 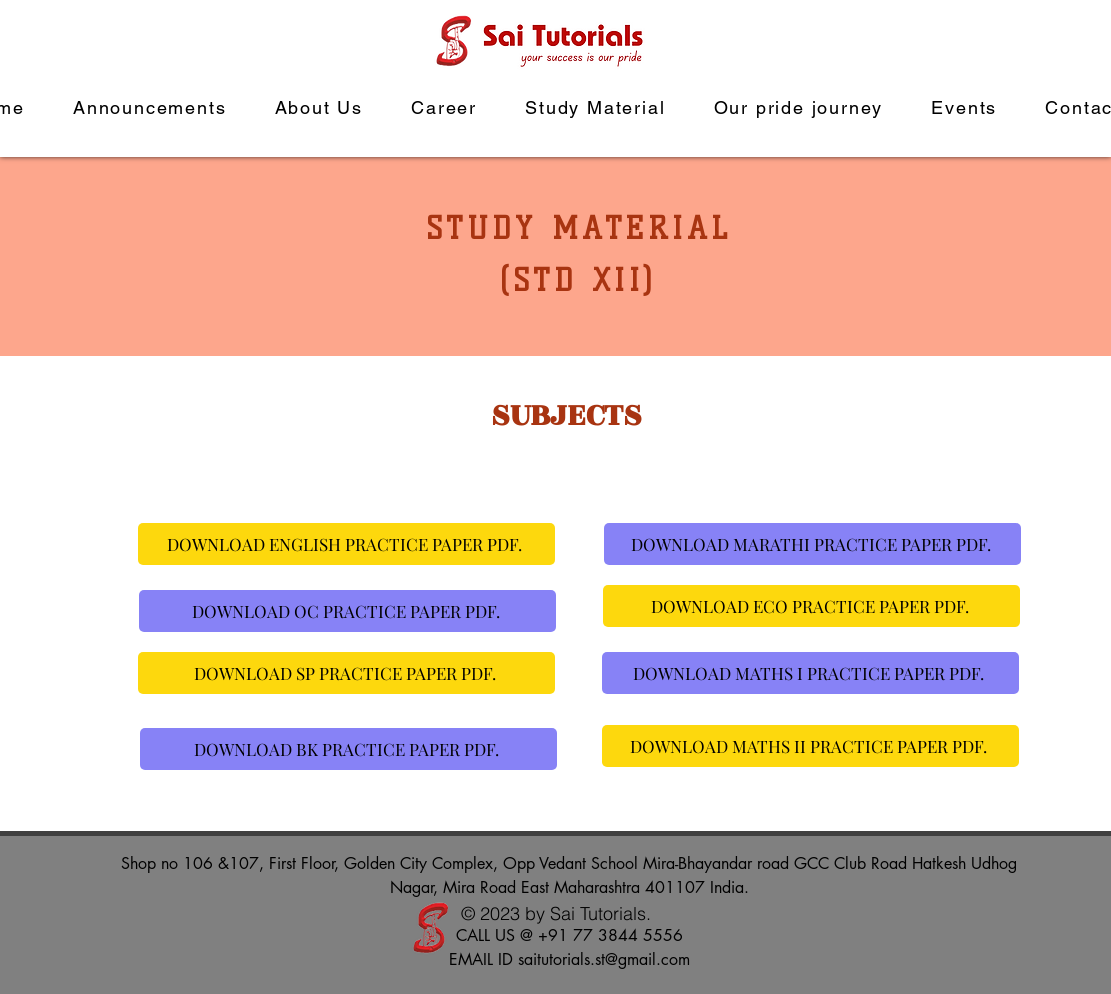 What do you see at coordinates (811, 606) in the screenshot?
I see `[DOWNLOAD ECO PRACTICE PAPER PDF.]` at bounding box center [811, 606].